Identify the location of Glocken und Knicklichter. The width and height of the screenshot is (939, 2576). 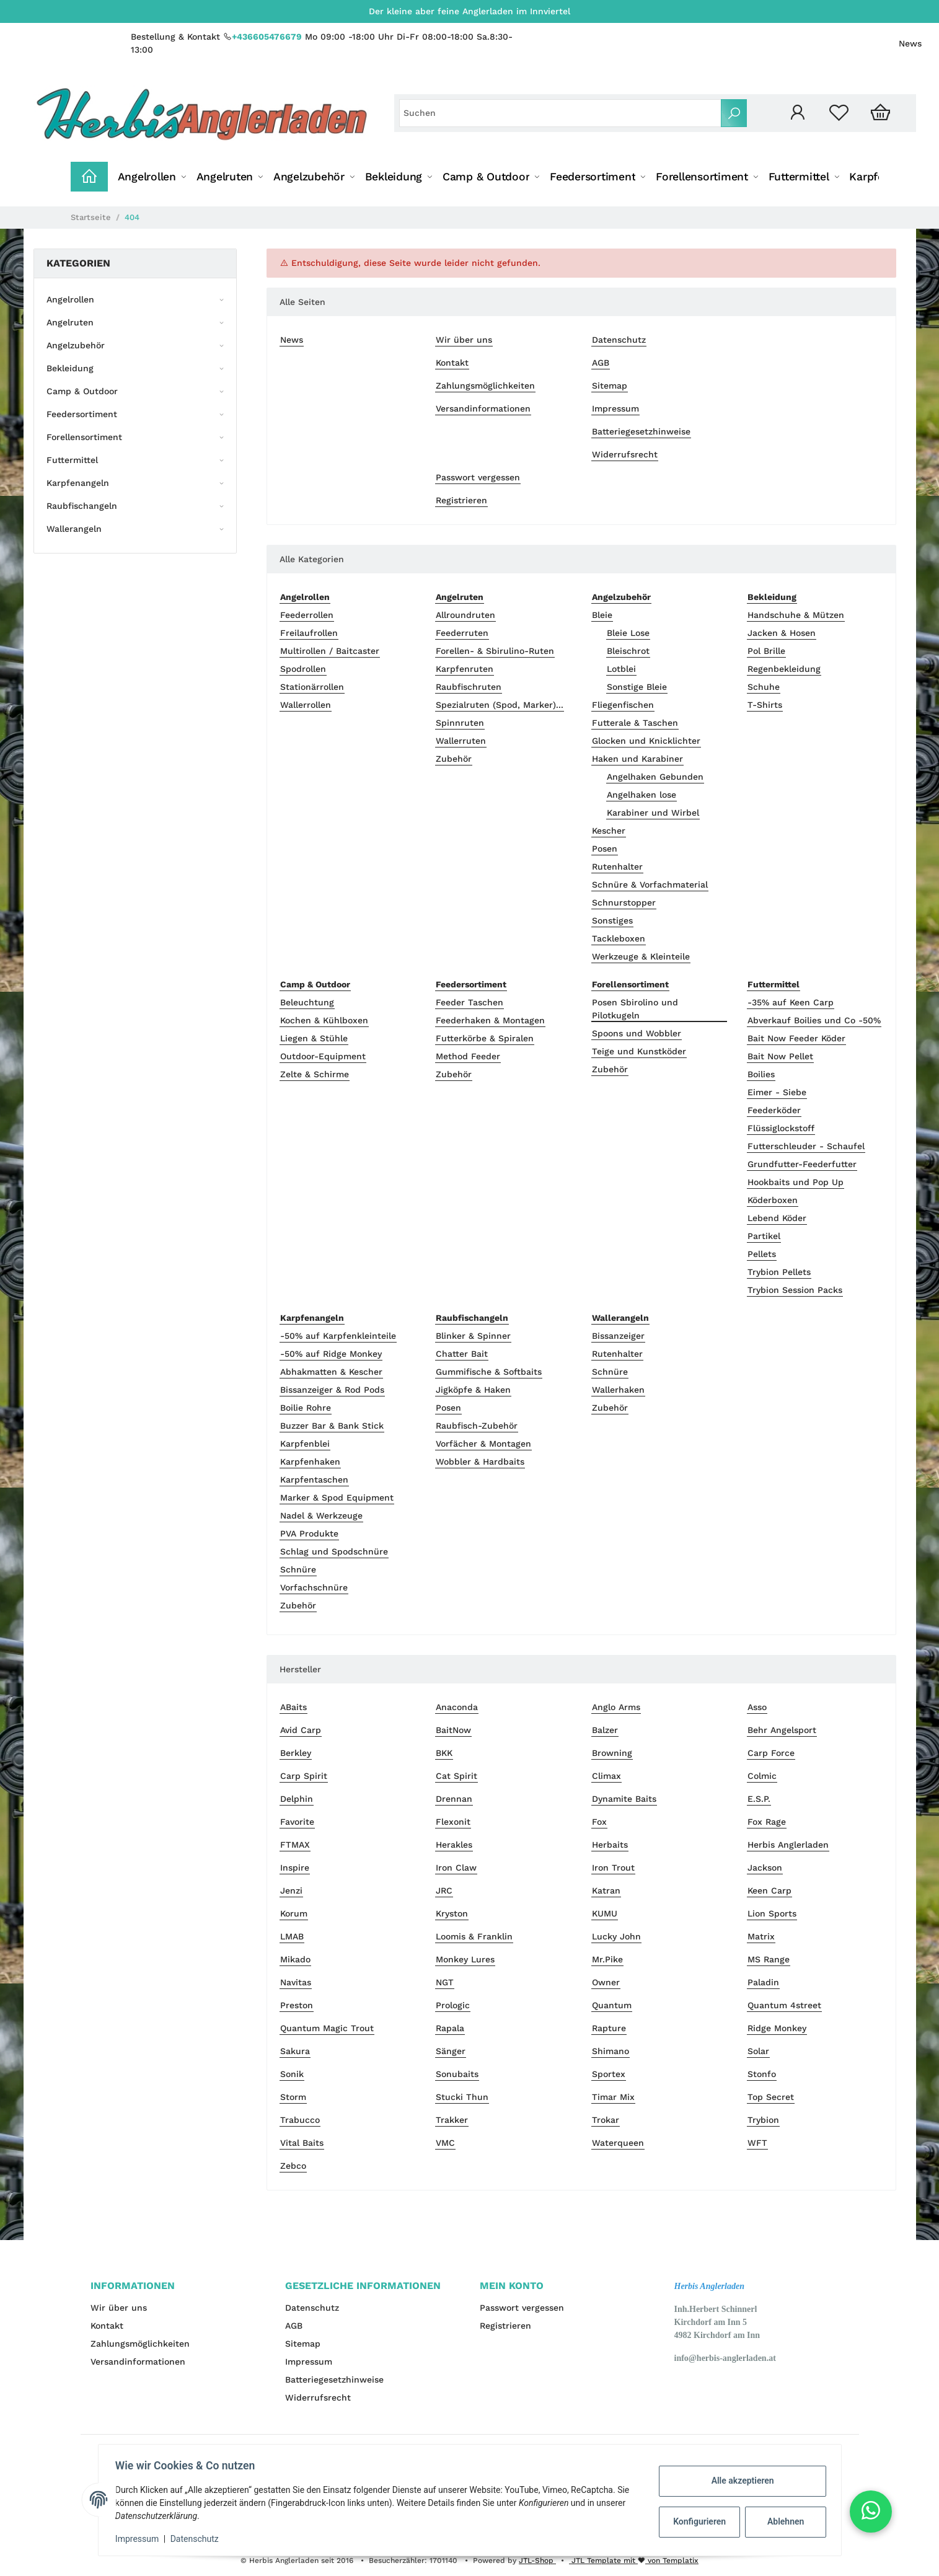
(646, 741).